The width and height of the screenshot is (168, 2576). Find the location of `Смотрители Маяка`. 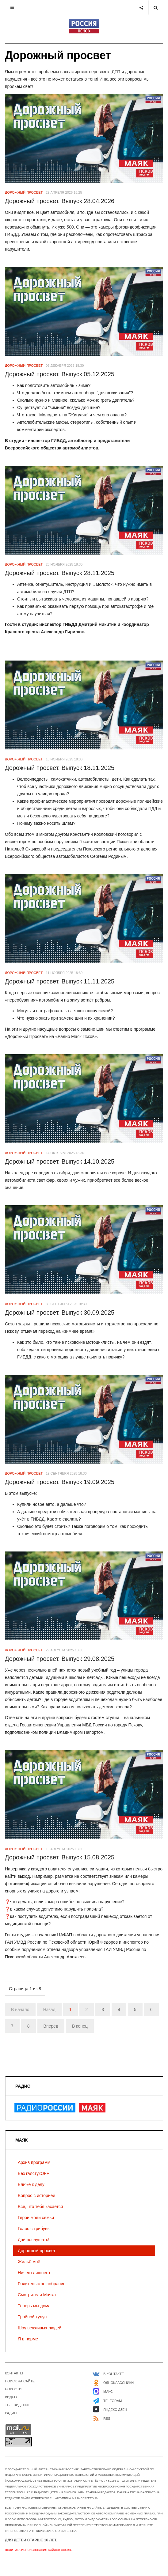

Смотрители Маяка is located at coordinates (37, 2294).